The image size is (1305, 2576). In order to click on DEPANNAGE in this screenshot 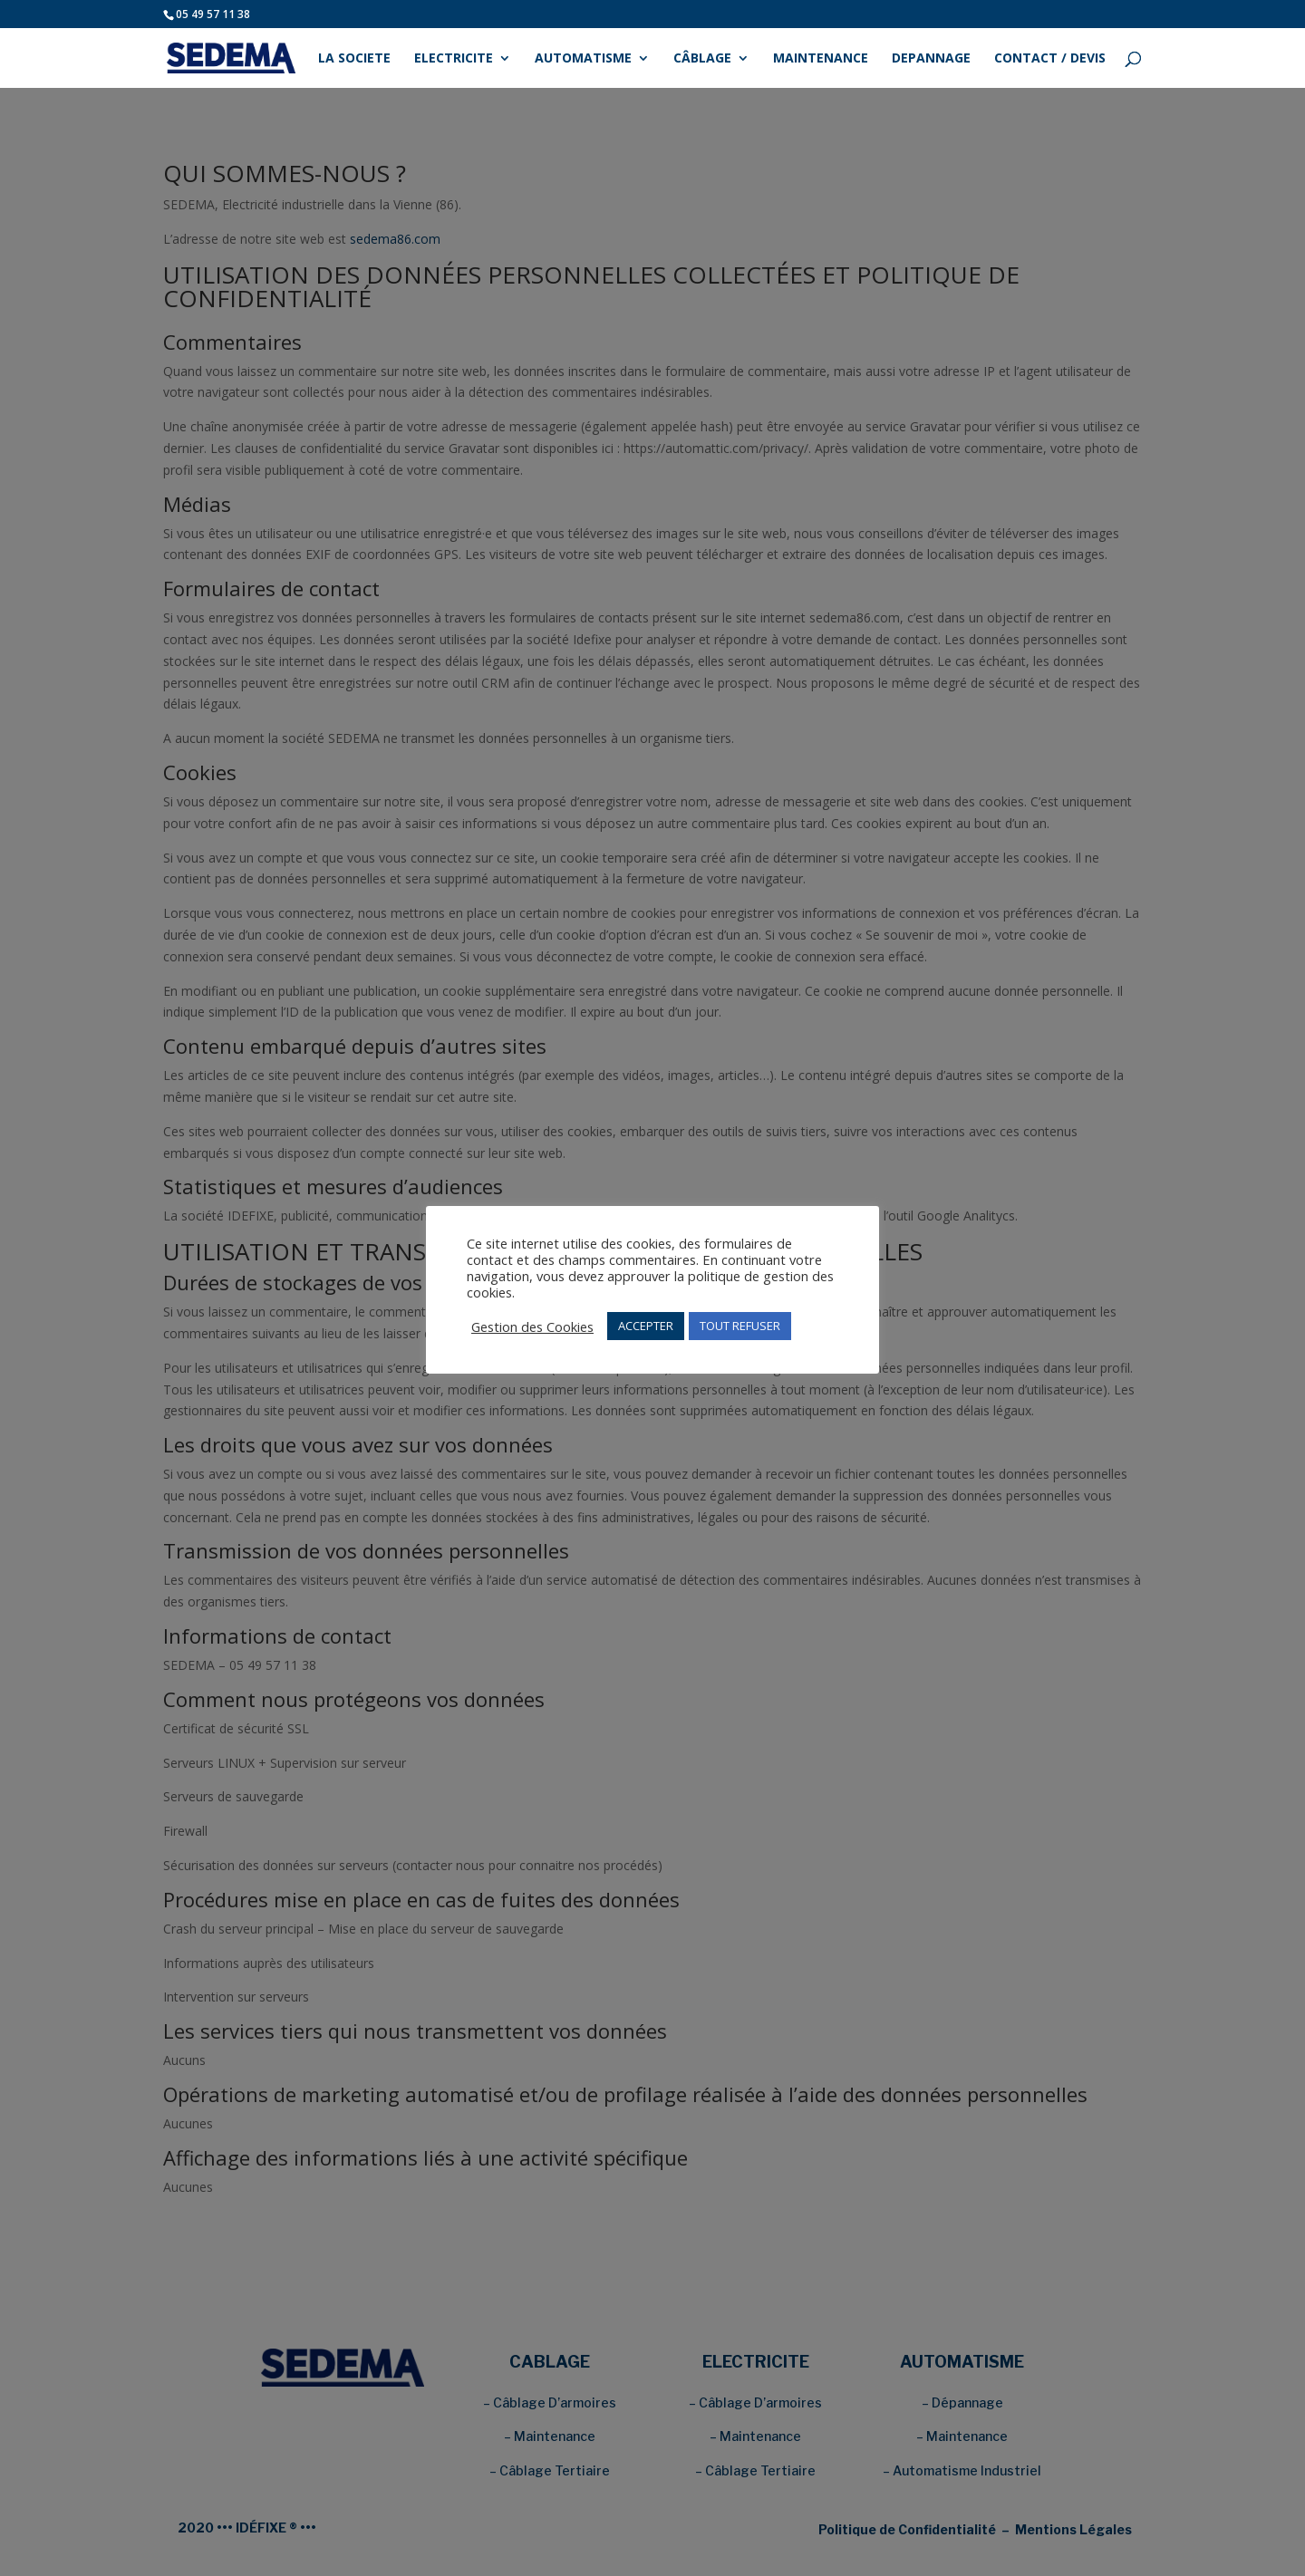, I will do `click(931, 59)`.